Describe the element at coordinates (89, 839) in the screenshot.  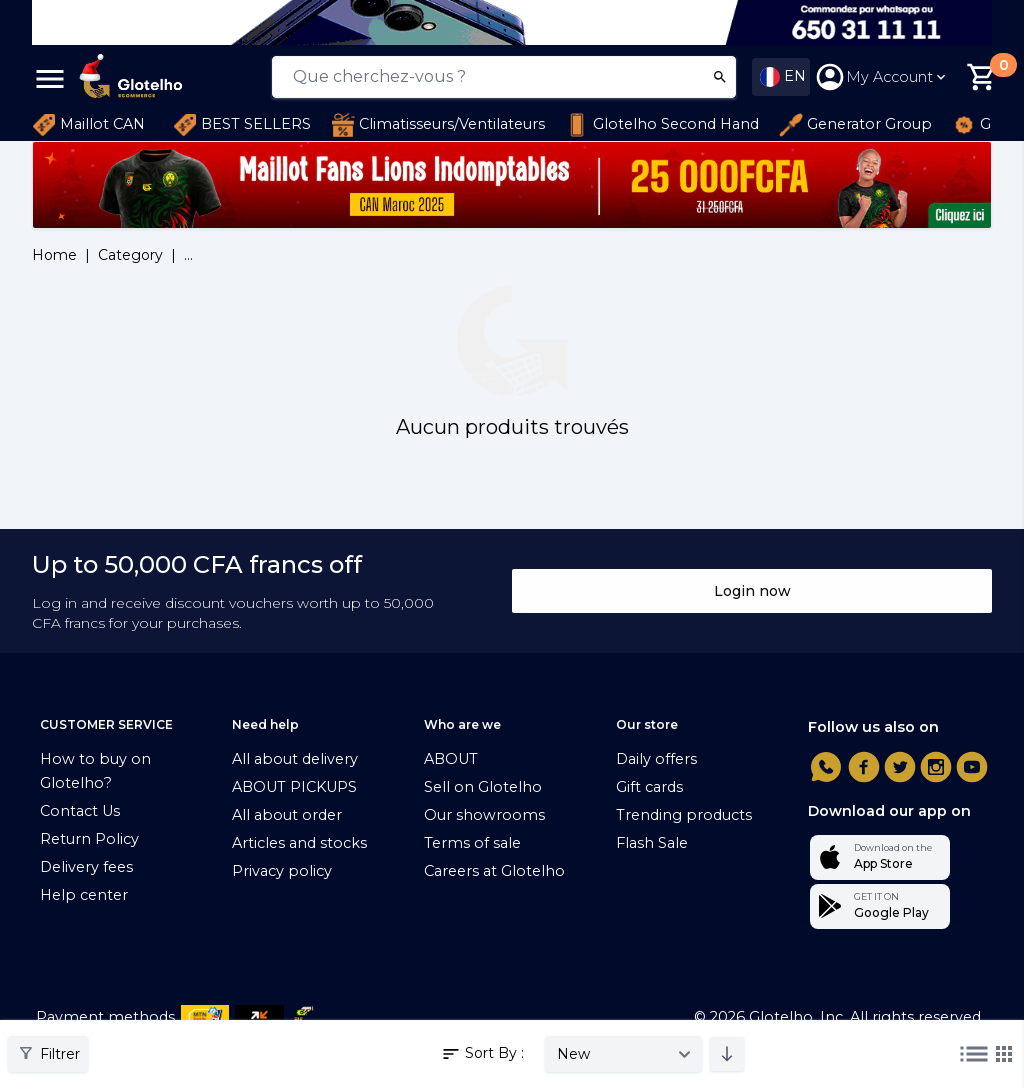
I see `Return Policy` at that location.